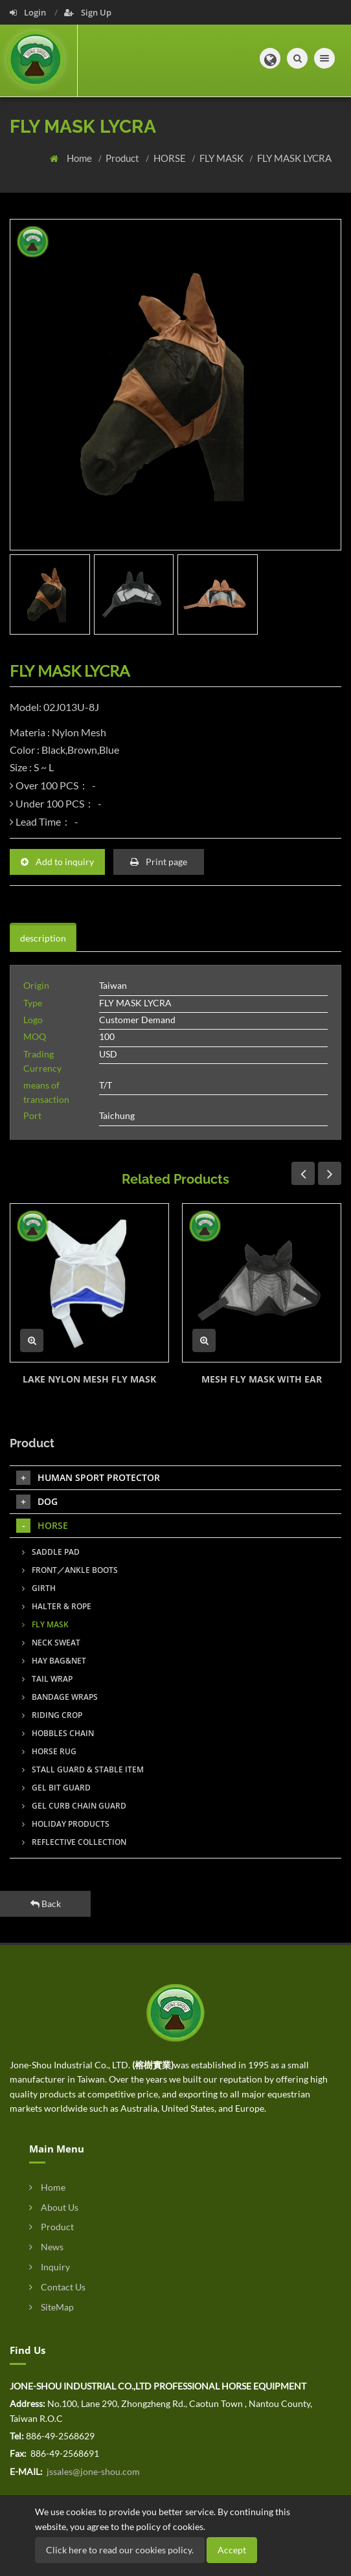 This screenshot has height=2576, width=351. What do you see at coordinates (270, 58) in the screenshot?
I see `[button]` at bounding box center [270, 58].